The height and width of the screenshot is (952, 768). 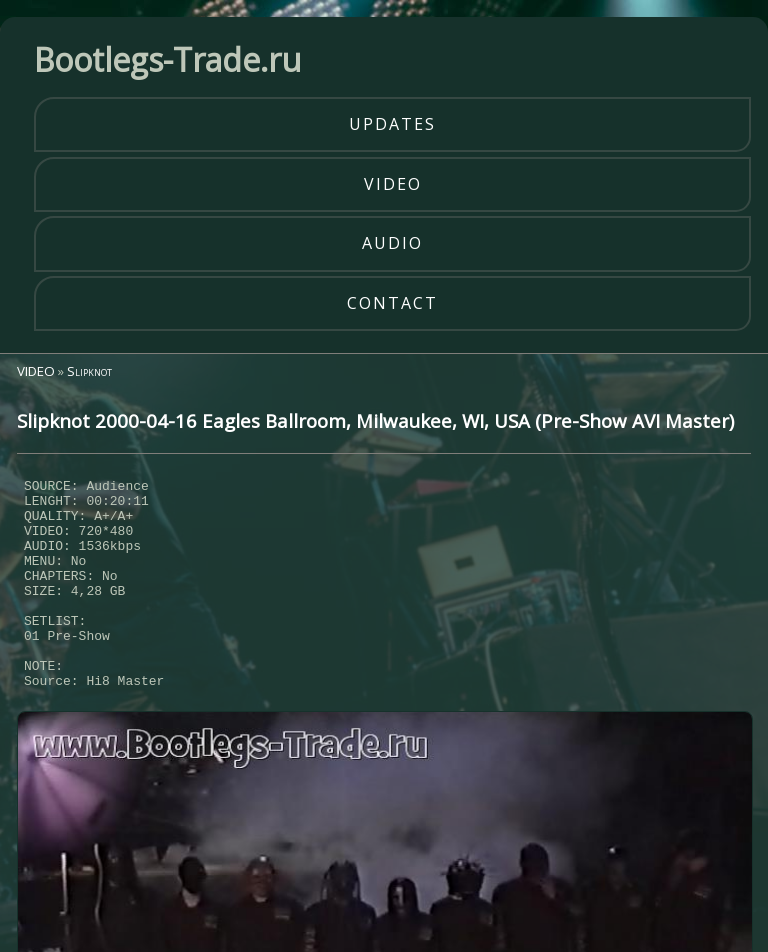 I want to click on video, so click(x=393, y=184).